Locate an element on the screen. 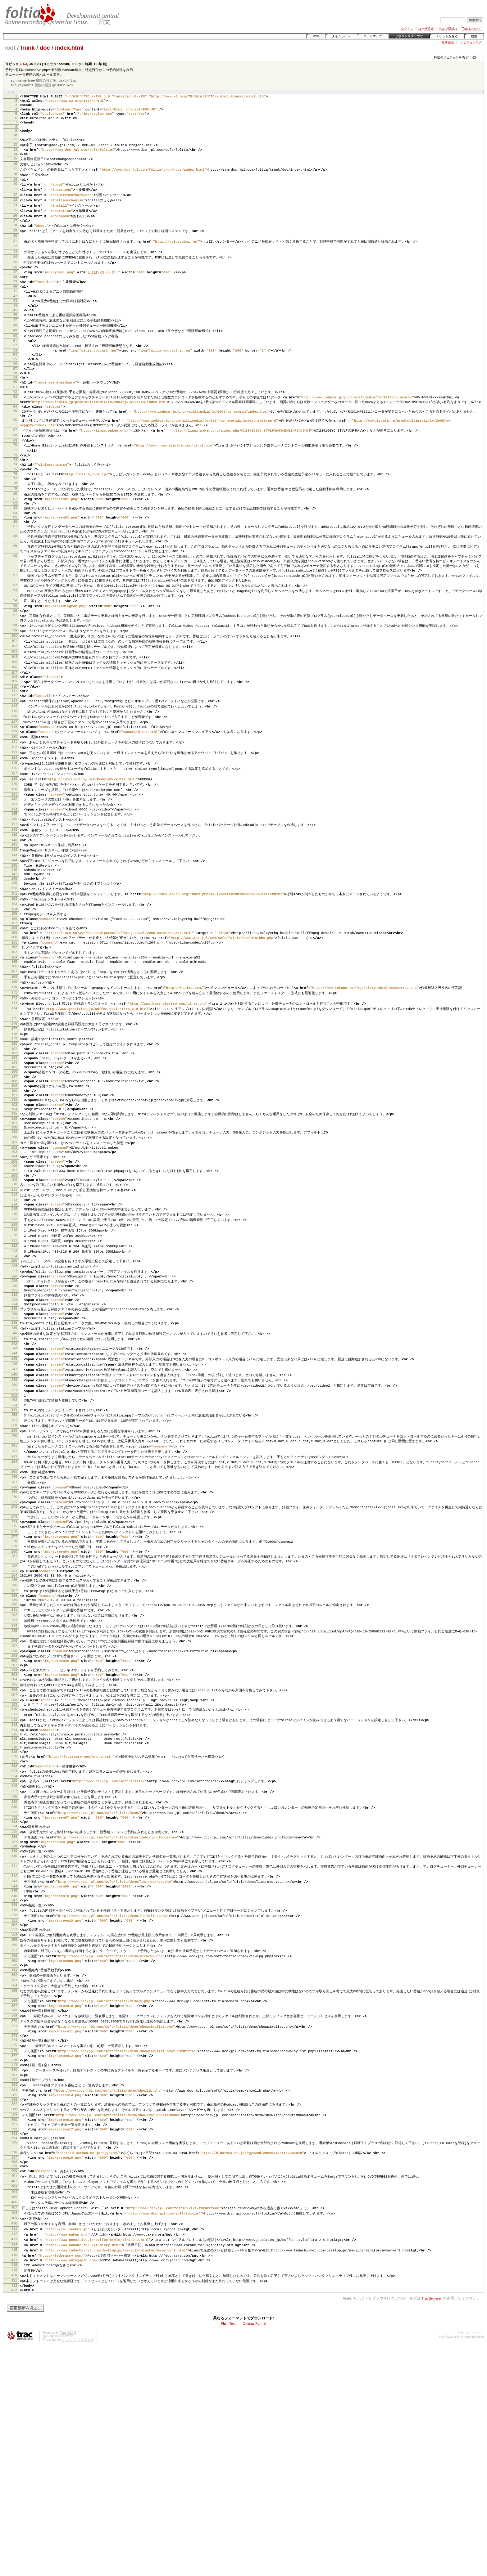 The height and width of the screenshot is (2576, 487). 232 is located at coordinates (14, 1422).